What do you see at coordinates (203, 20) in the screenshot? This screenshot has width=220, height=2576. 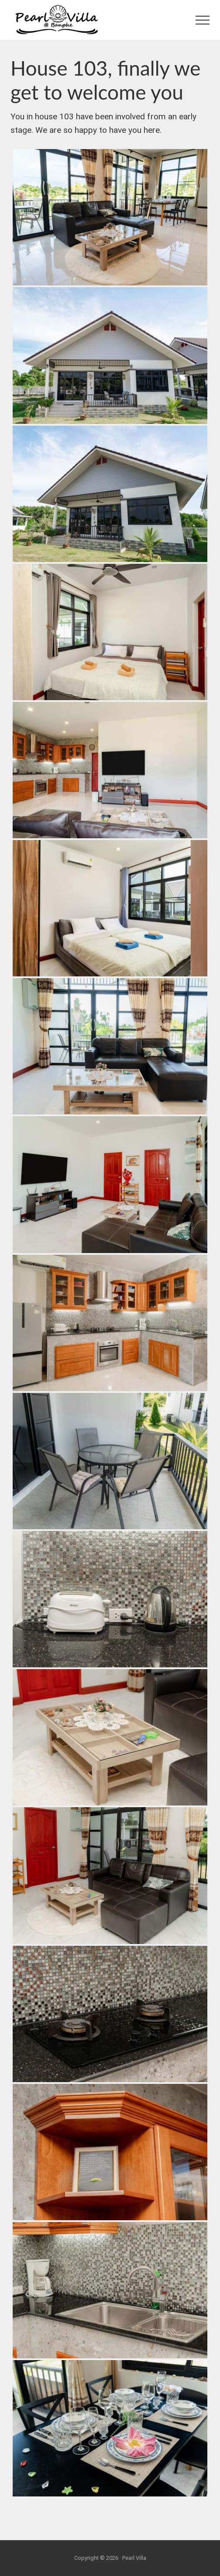 I see `[button]` at bounding box center [203, 20].